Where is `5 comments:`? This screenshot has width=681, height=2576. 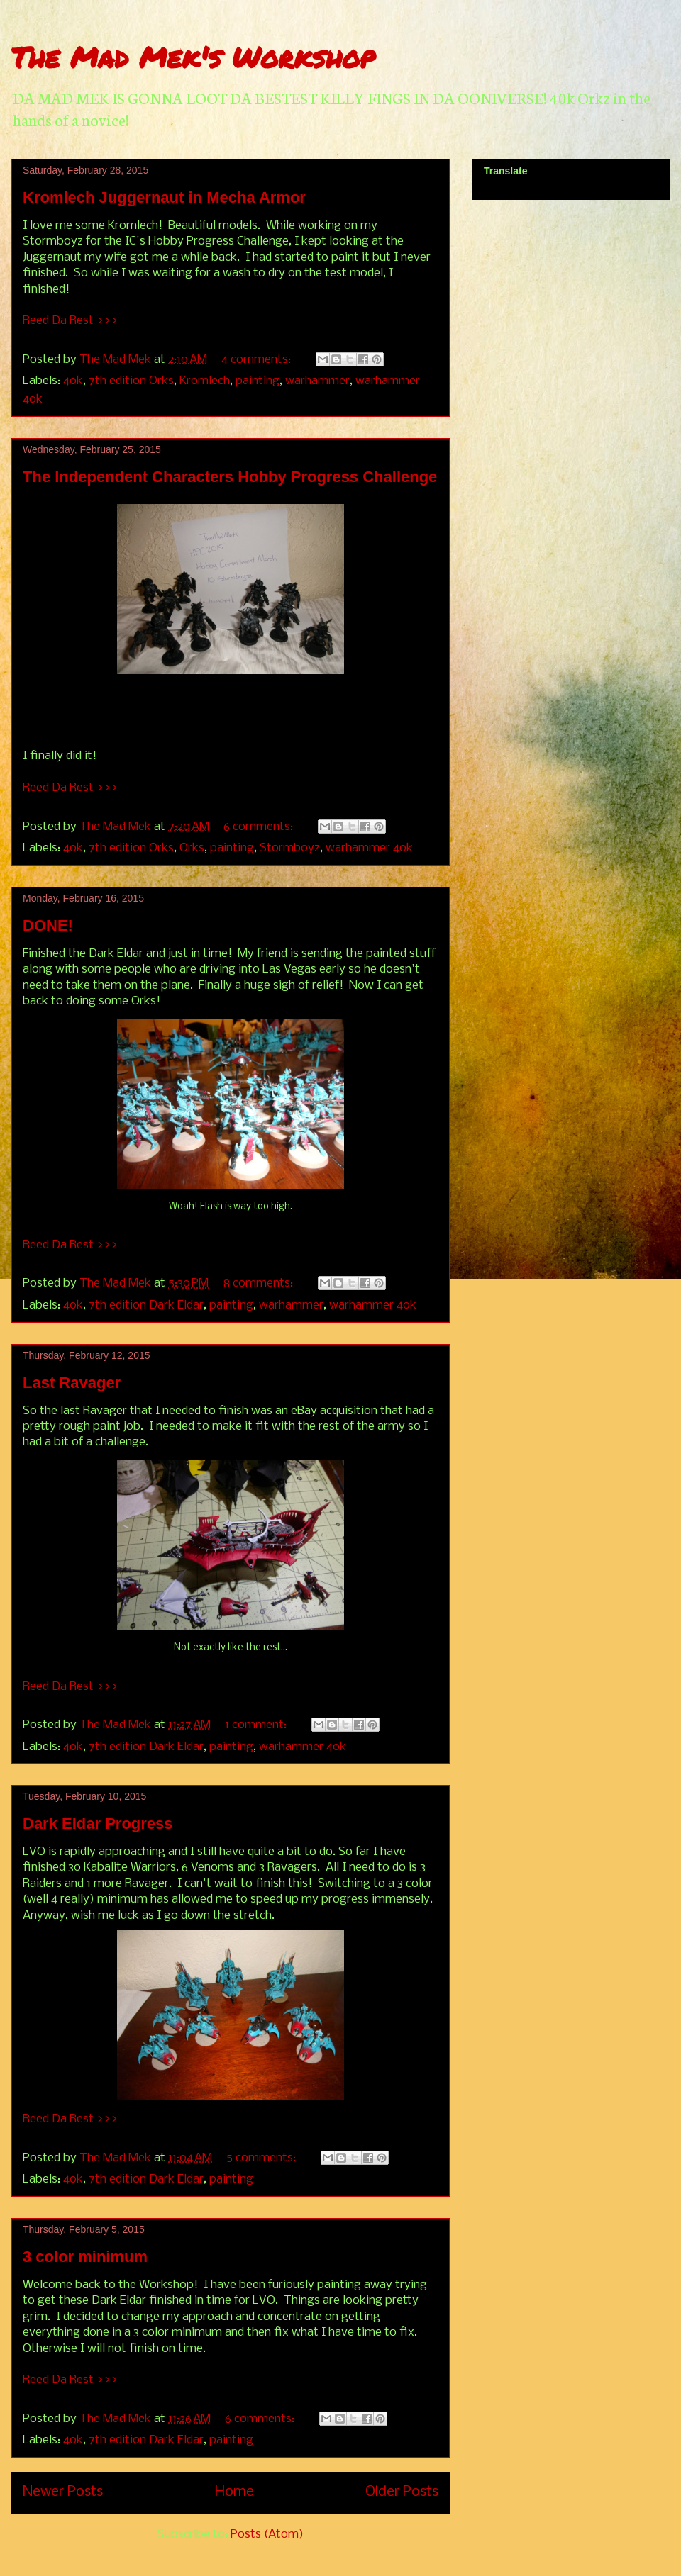
5 comments: is located at coordinates (262, 2158).